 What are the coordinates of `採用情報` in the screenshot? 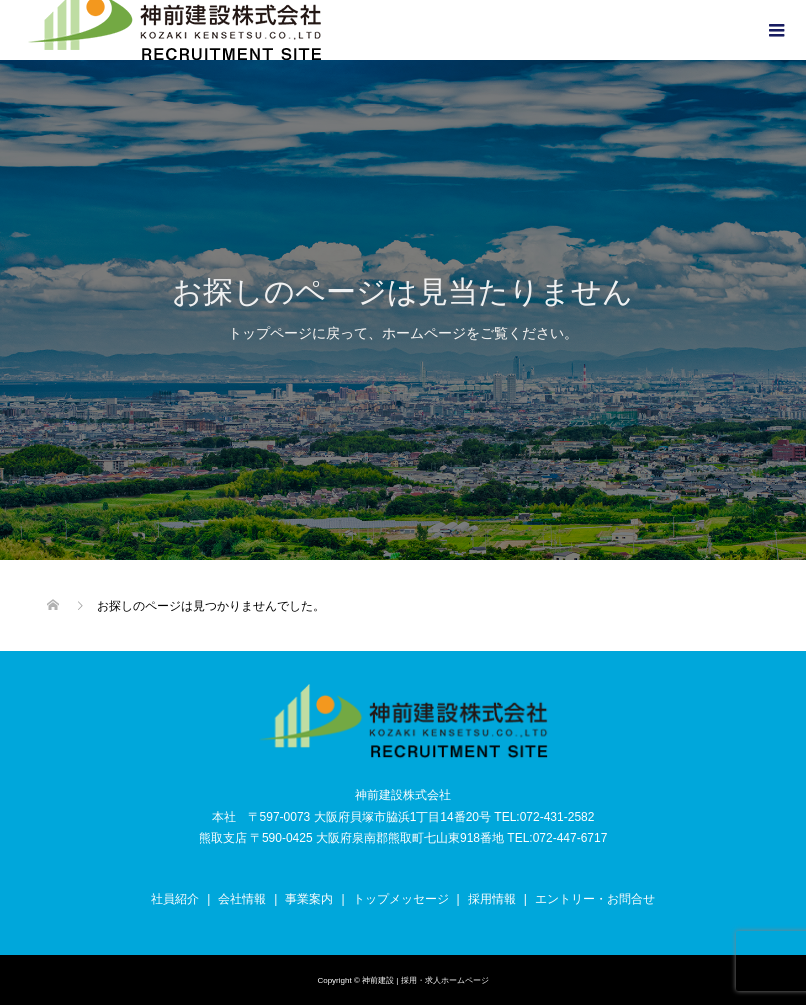 It's located at (492, 899).